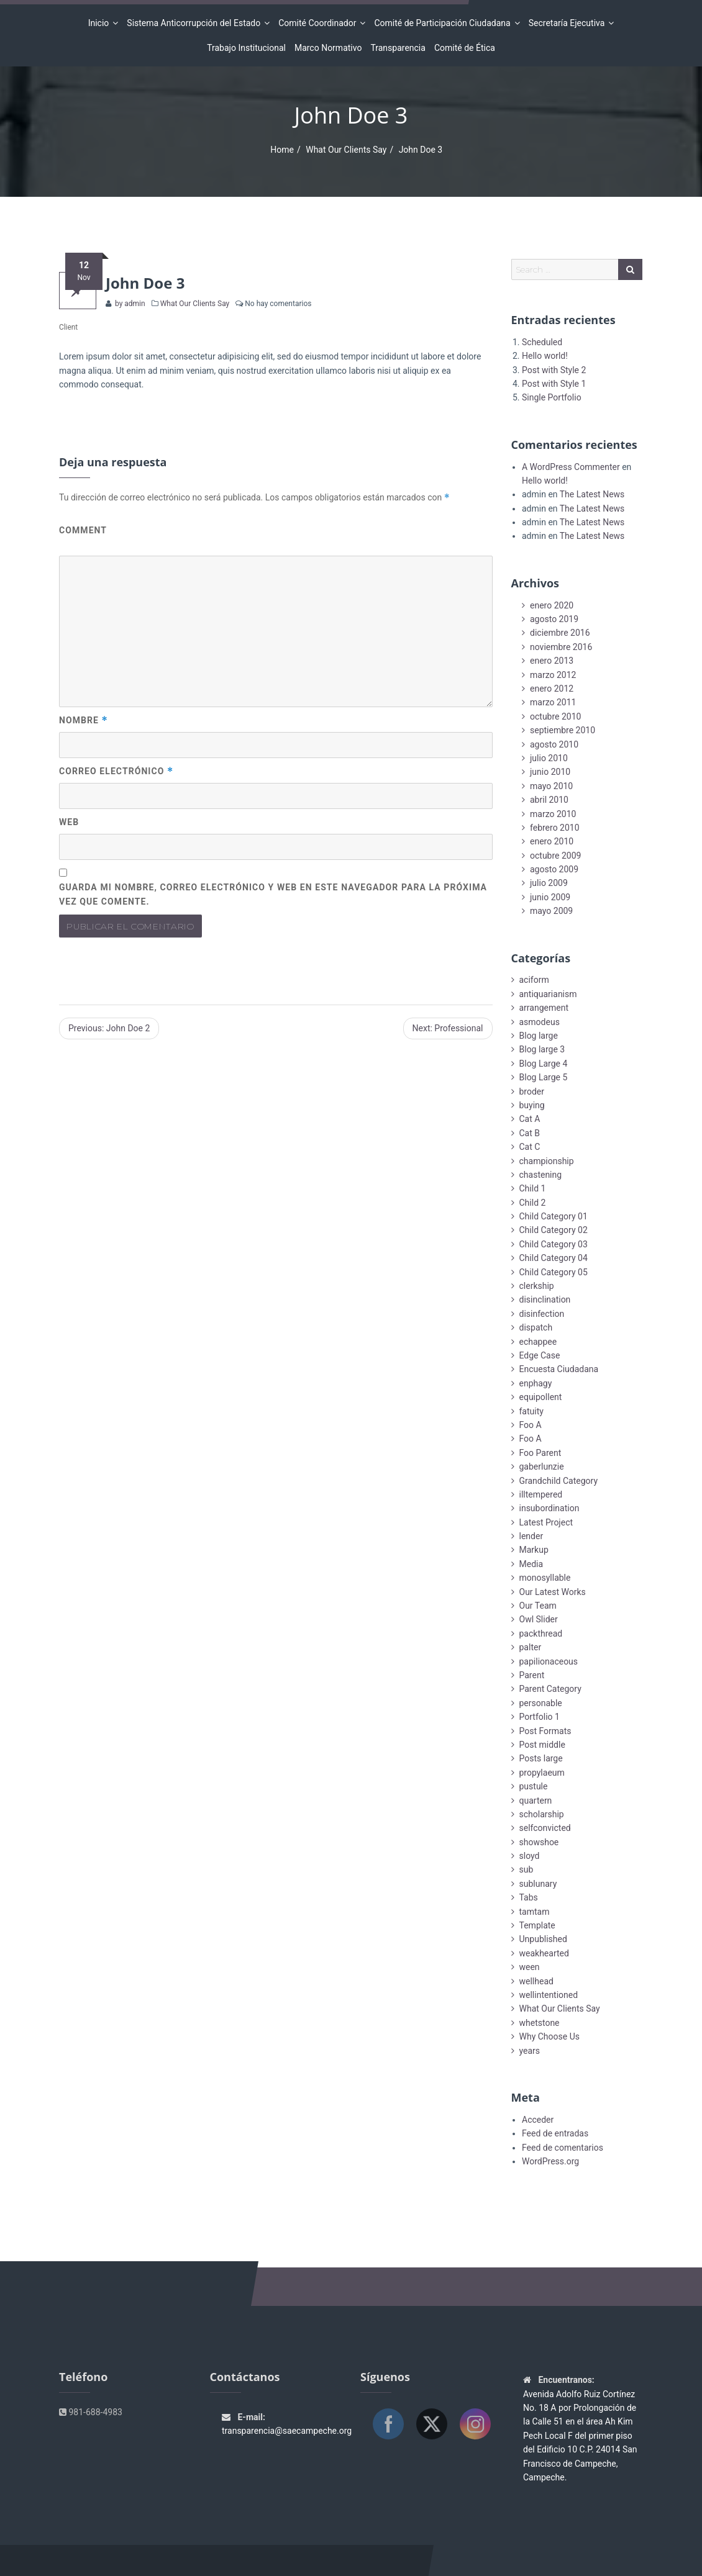 This screenshot has height=2576, width=702. Describe the element at coordinates (549, 1508) in the screenshot. I see `insubordination` at that location.